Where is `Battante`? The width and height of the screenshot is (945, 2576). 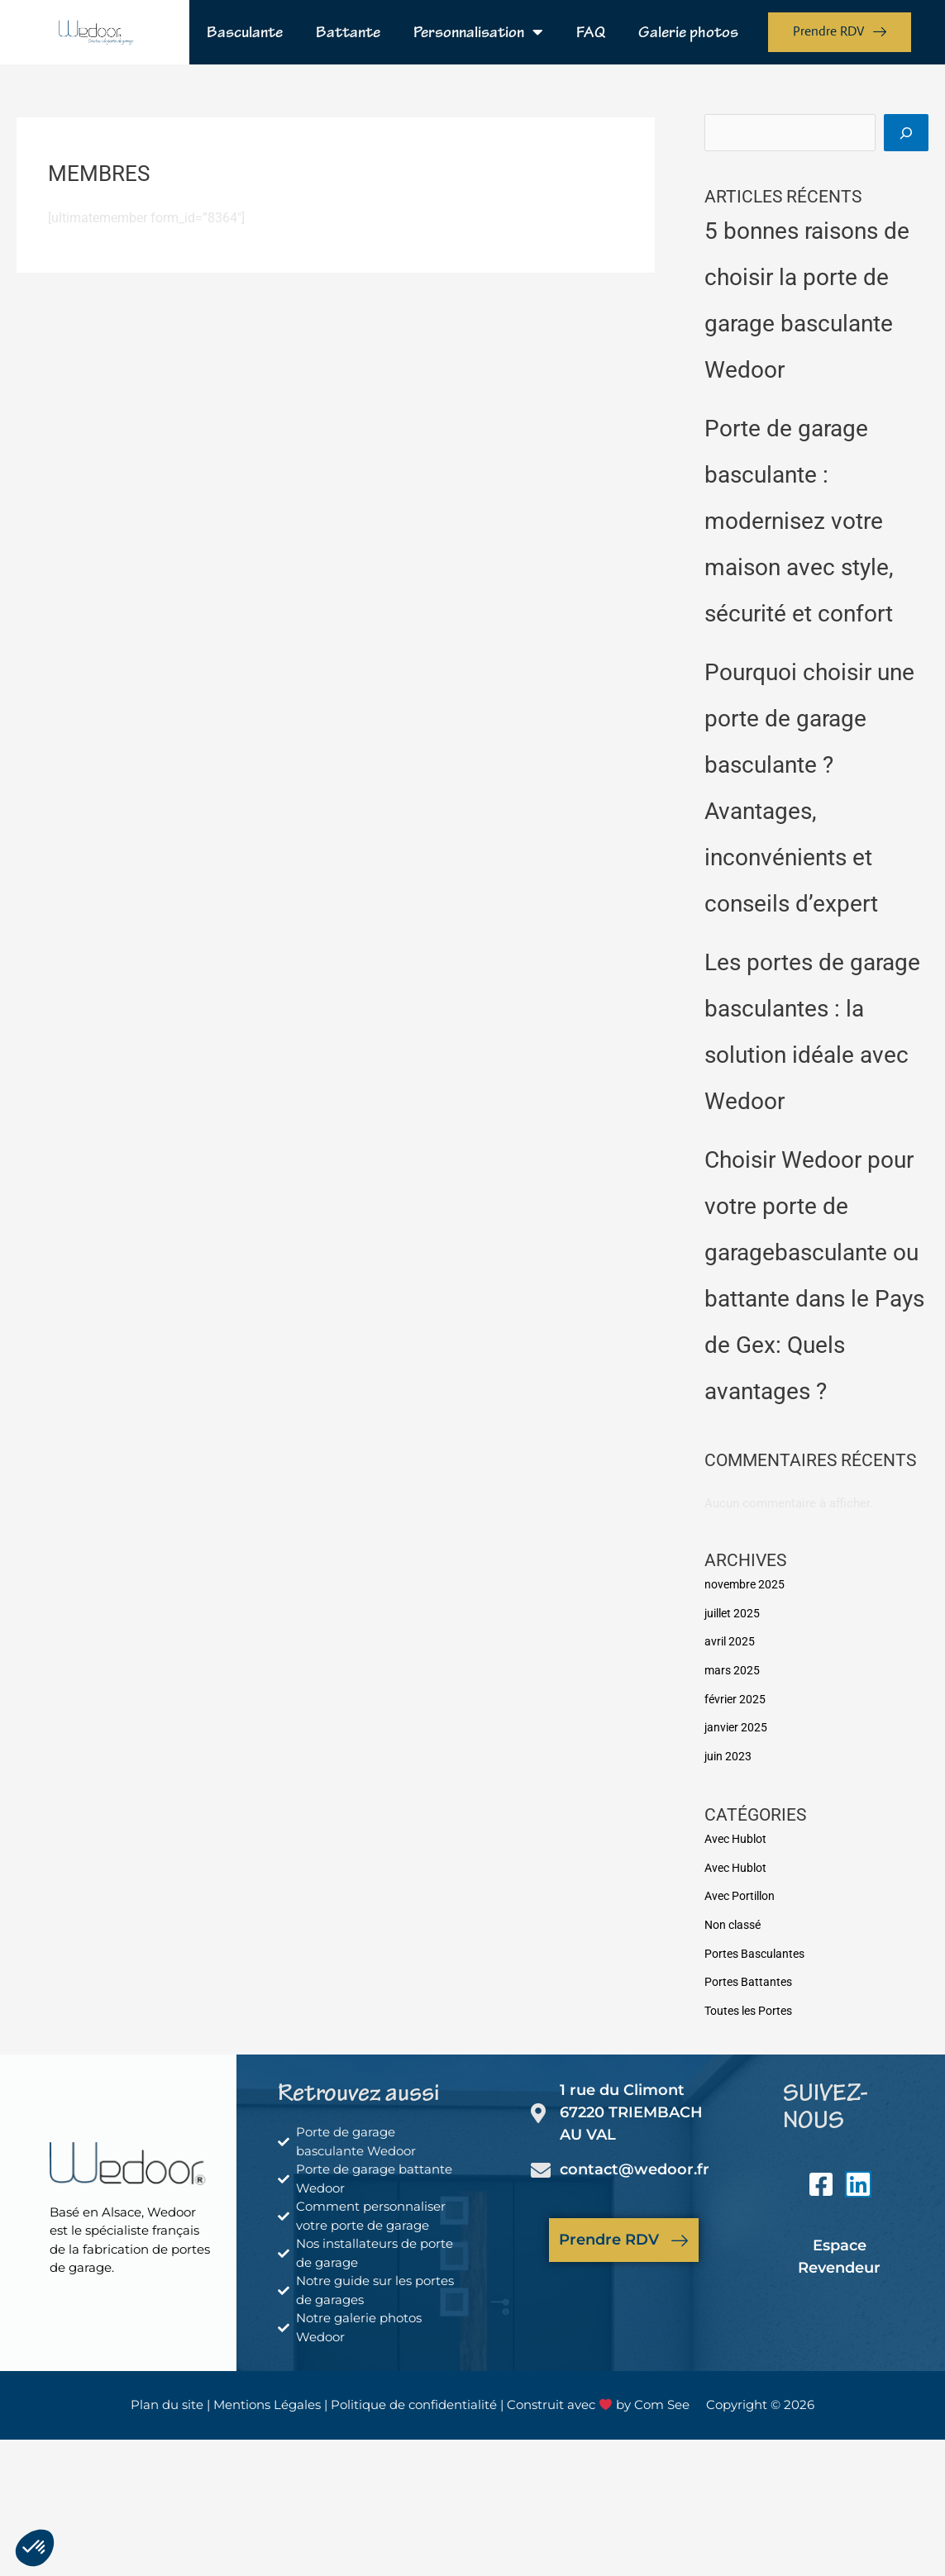 Battante is located at coordinates (348, 32).